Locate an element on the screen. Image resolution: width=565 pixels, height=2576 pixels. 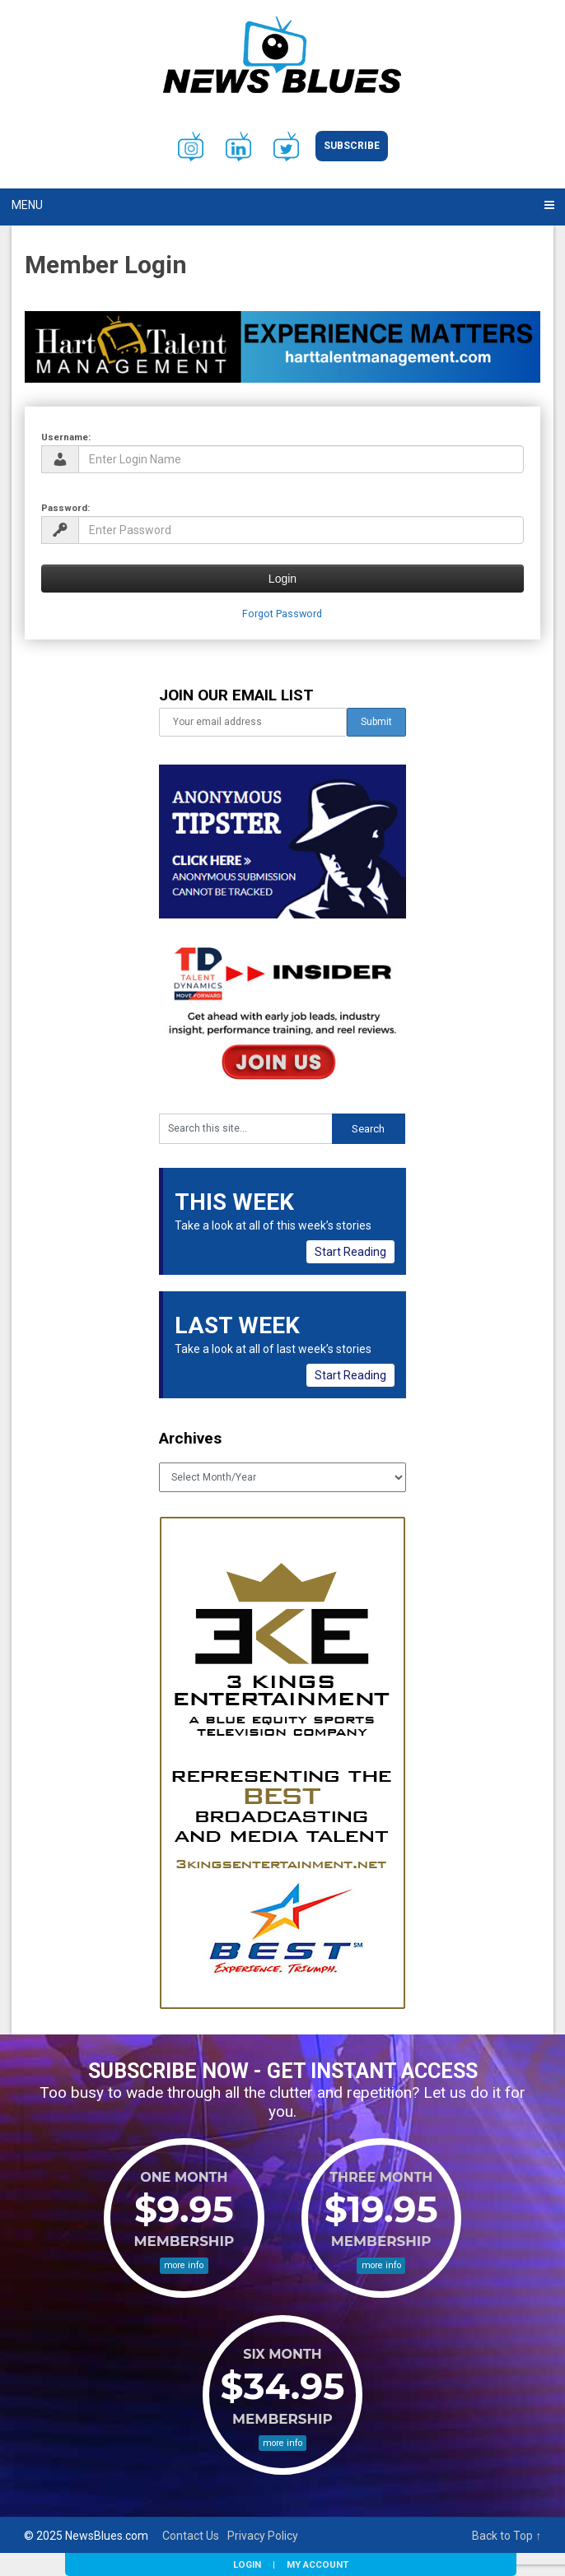
Login is located at coordinates (247, 2564).